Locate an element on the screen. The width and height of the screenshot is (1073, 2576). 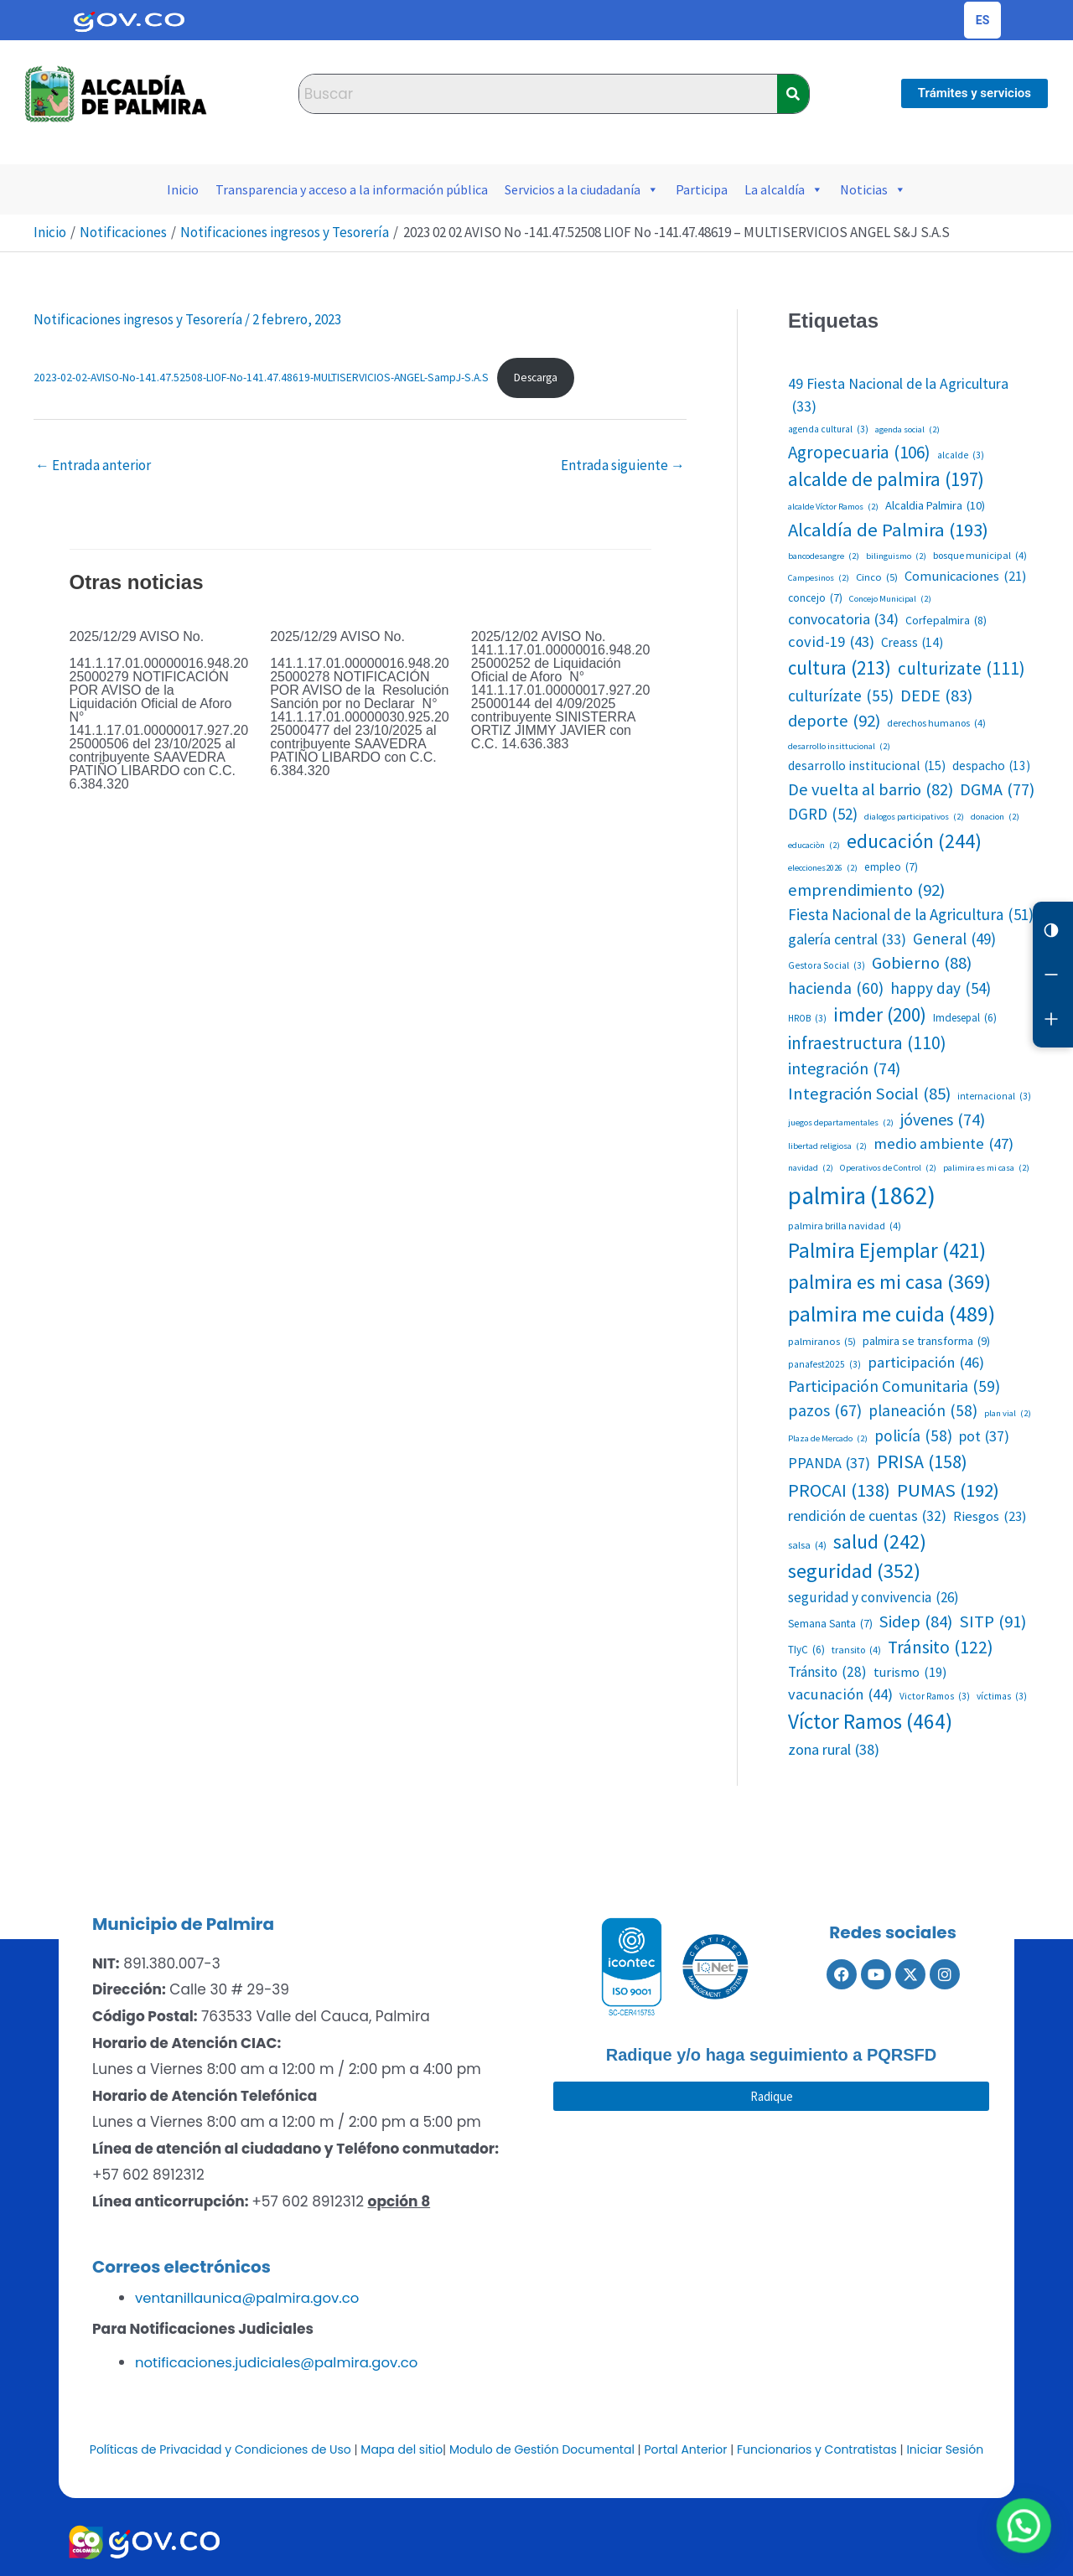
DEDE [DEDE (83 elementos)] is located at coordinates (936, 695).